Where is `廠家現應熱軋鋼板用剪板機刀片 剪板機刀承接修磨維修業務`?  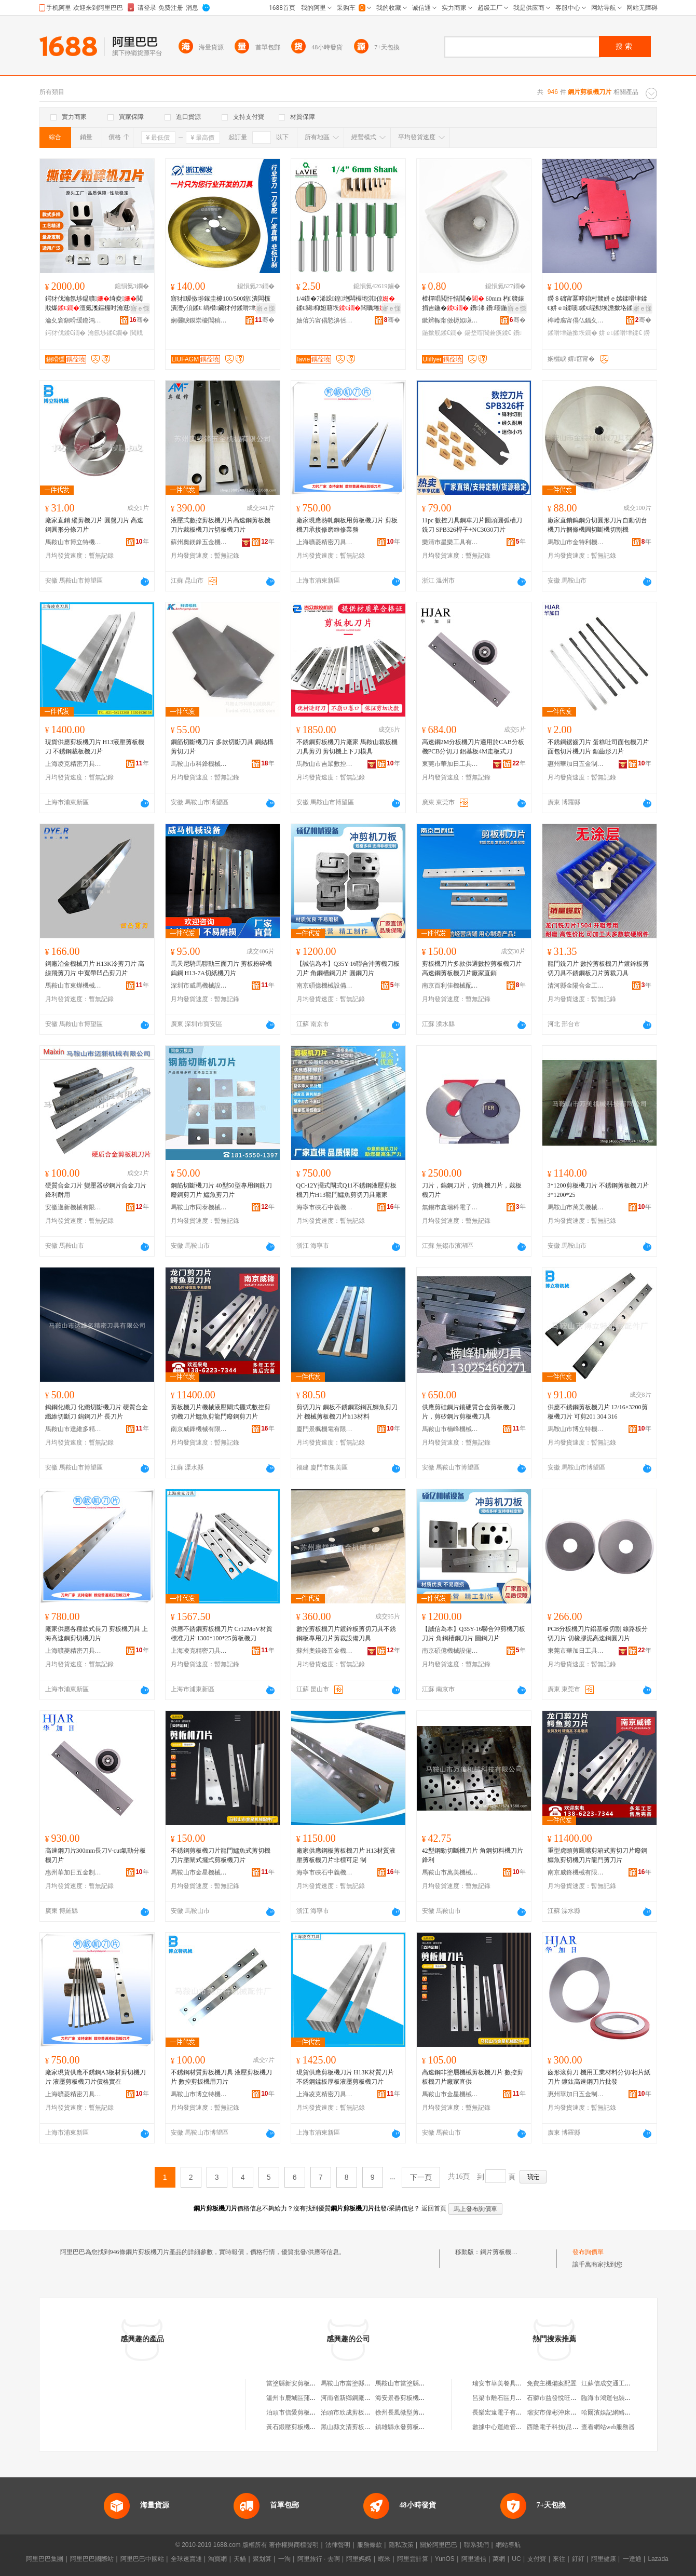 廠家現應熱軋鋼板用剪板機刀片 剪板機刀承接修磨維修業務 is located at coordinates (347, 525).